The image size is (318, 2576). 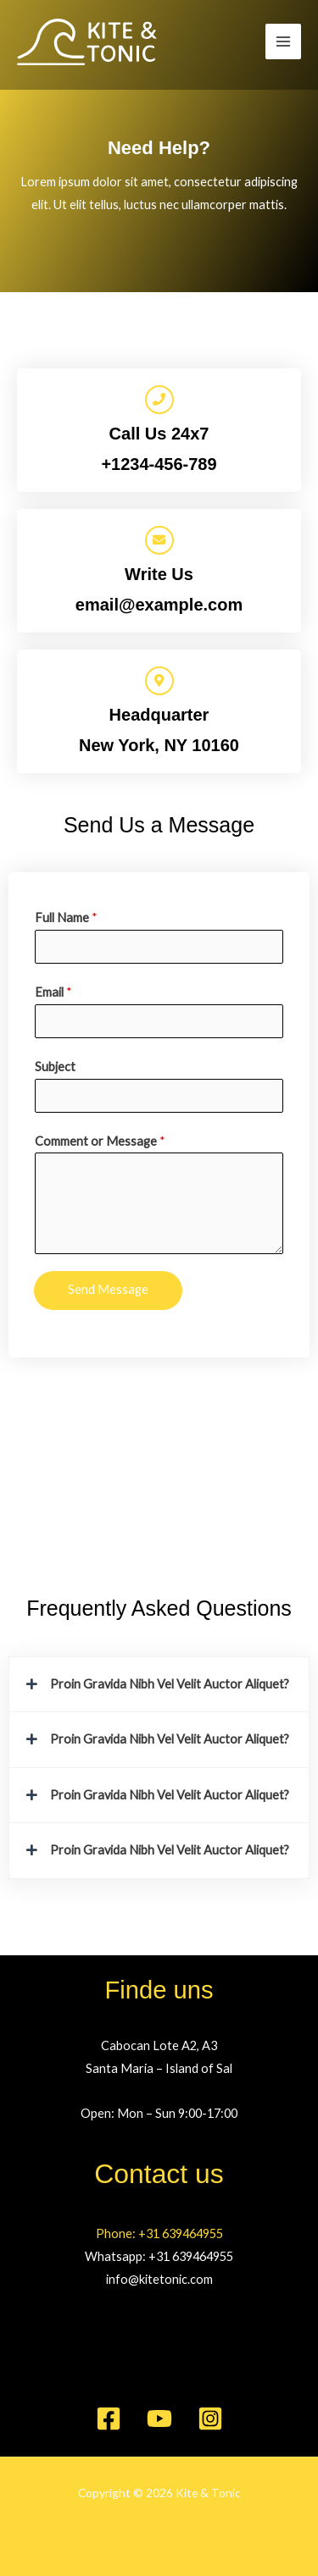 What do you see at coordinates (283, 41) in the screenshot?
I see `[Hauptmenü-Umschalter]` at bounding box center [283, 41].